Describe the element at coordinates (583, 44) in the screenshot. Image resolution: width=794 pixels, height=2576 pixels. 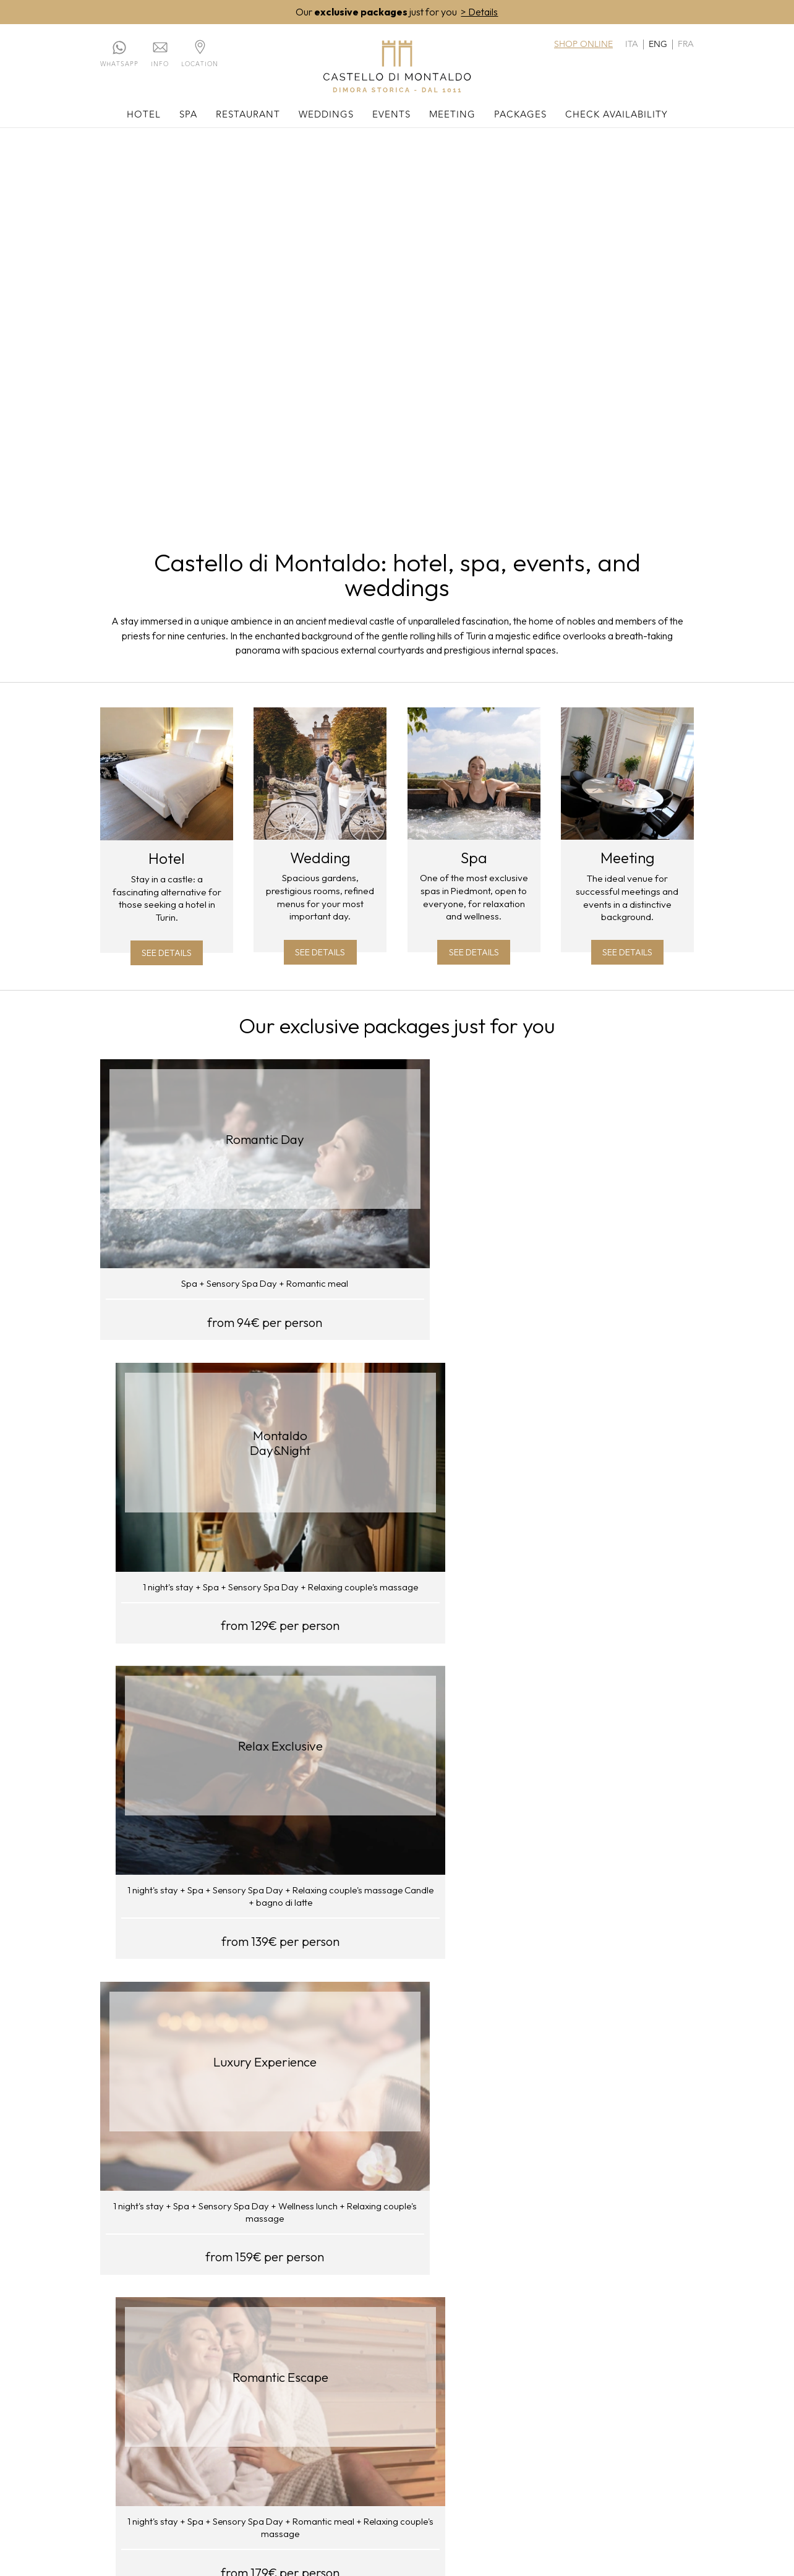
I see `Shop online` at that location.